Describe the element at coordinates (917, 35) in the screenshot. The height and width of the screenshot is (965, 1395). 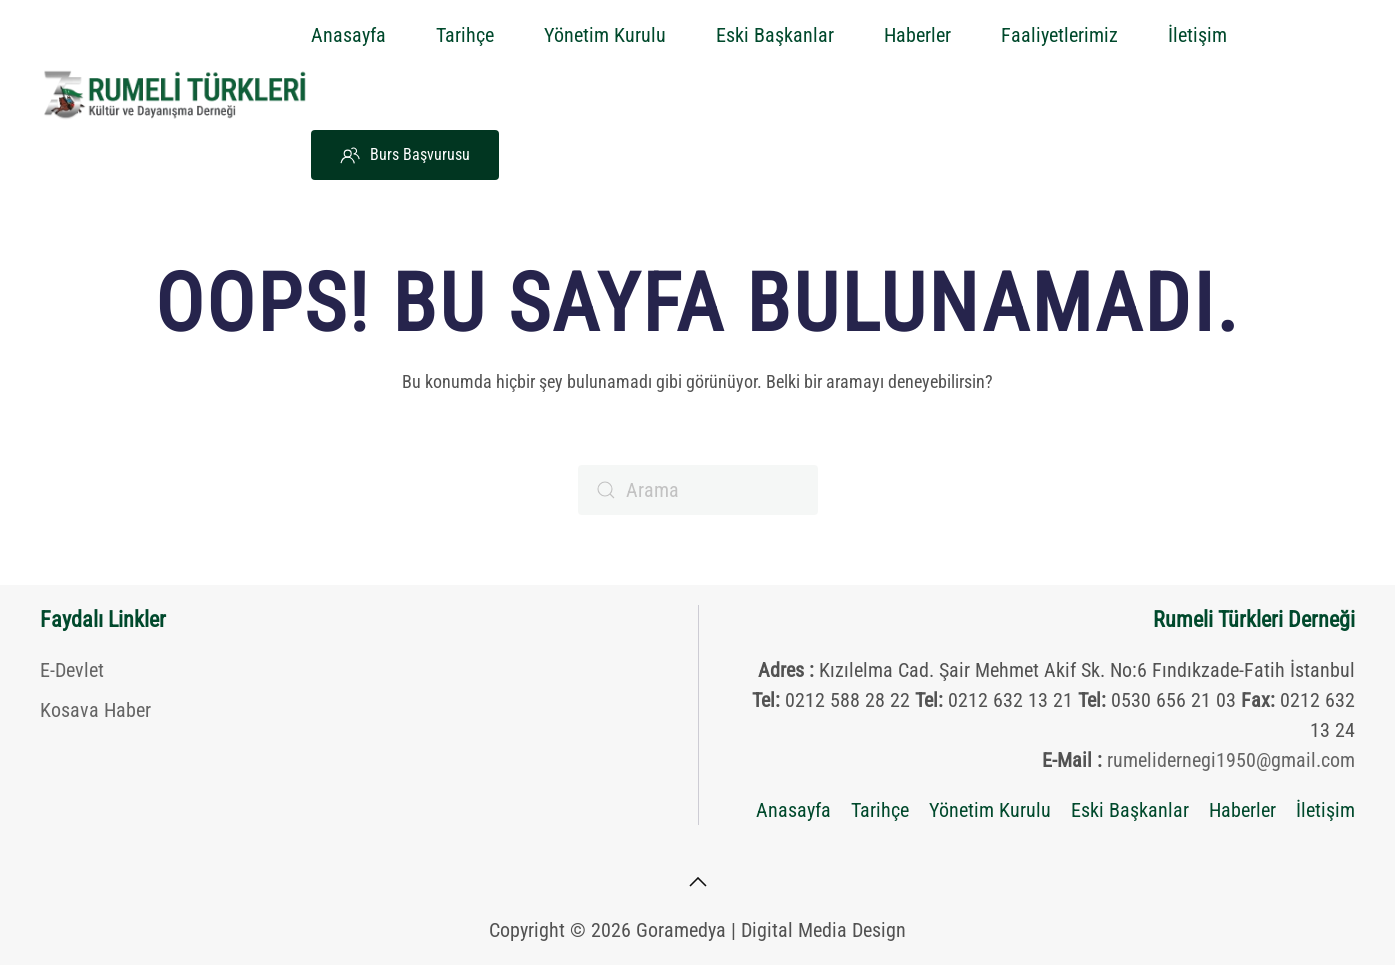
I see `Haberler` at that location.